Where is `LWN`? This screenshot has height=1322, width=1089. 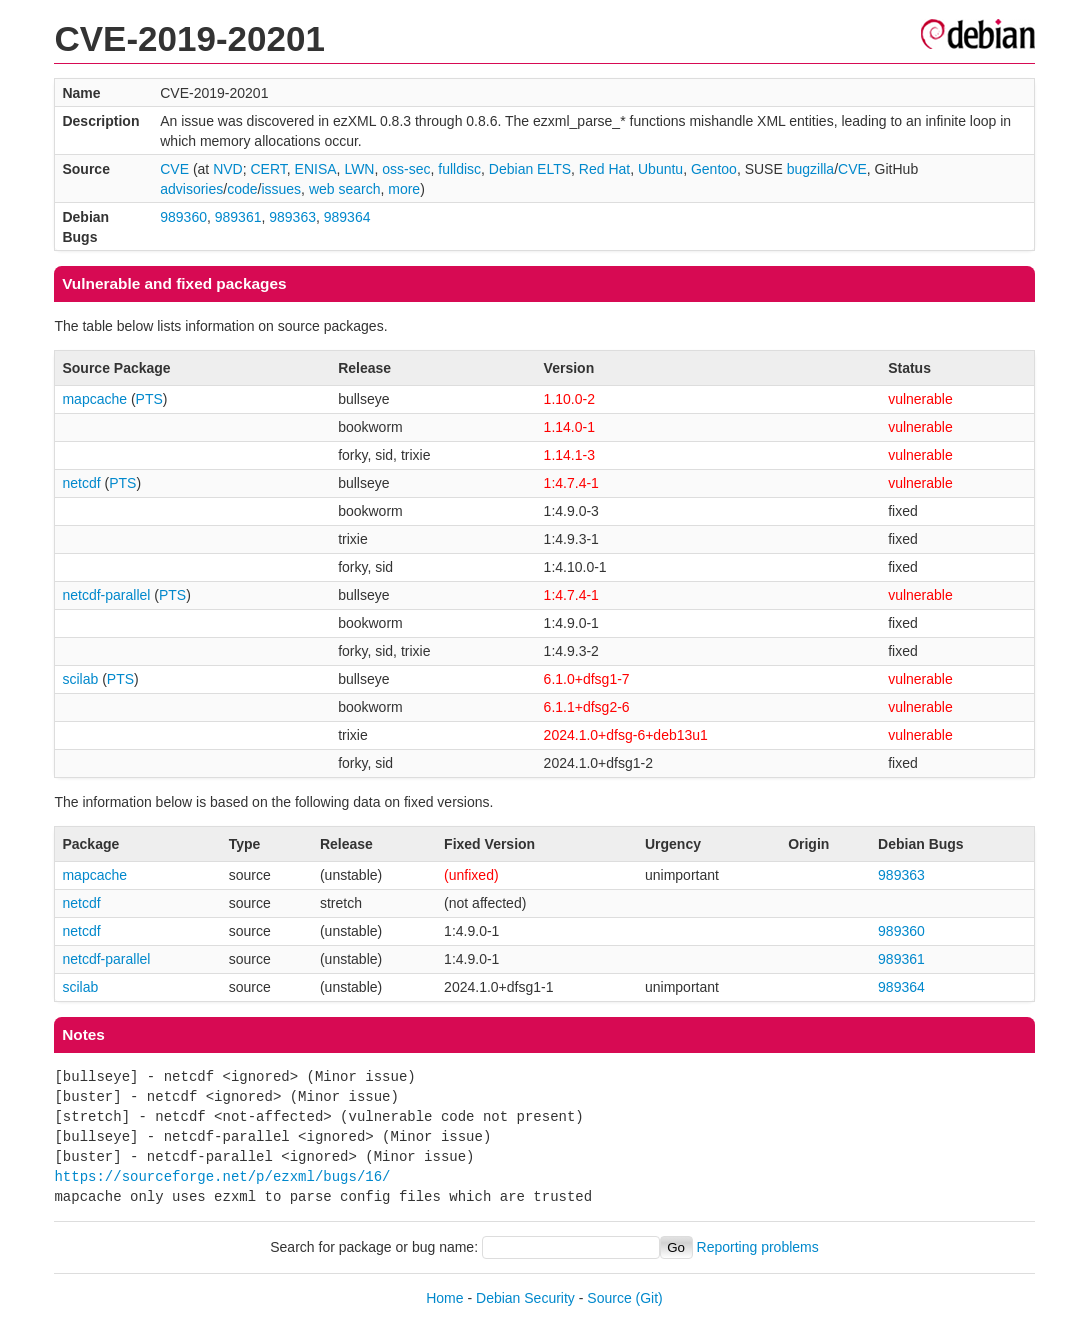
LWN is located at coordinates (359, 169).